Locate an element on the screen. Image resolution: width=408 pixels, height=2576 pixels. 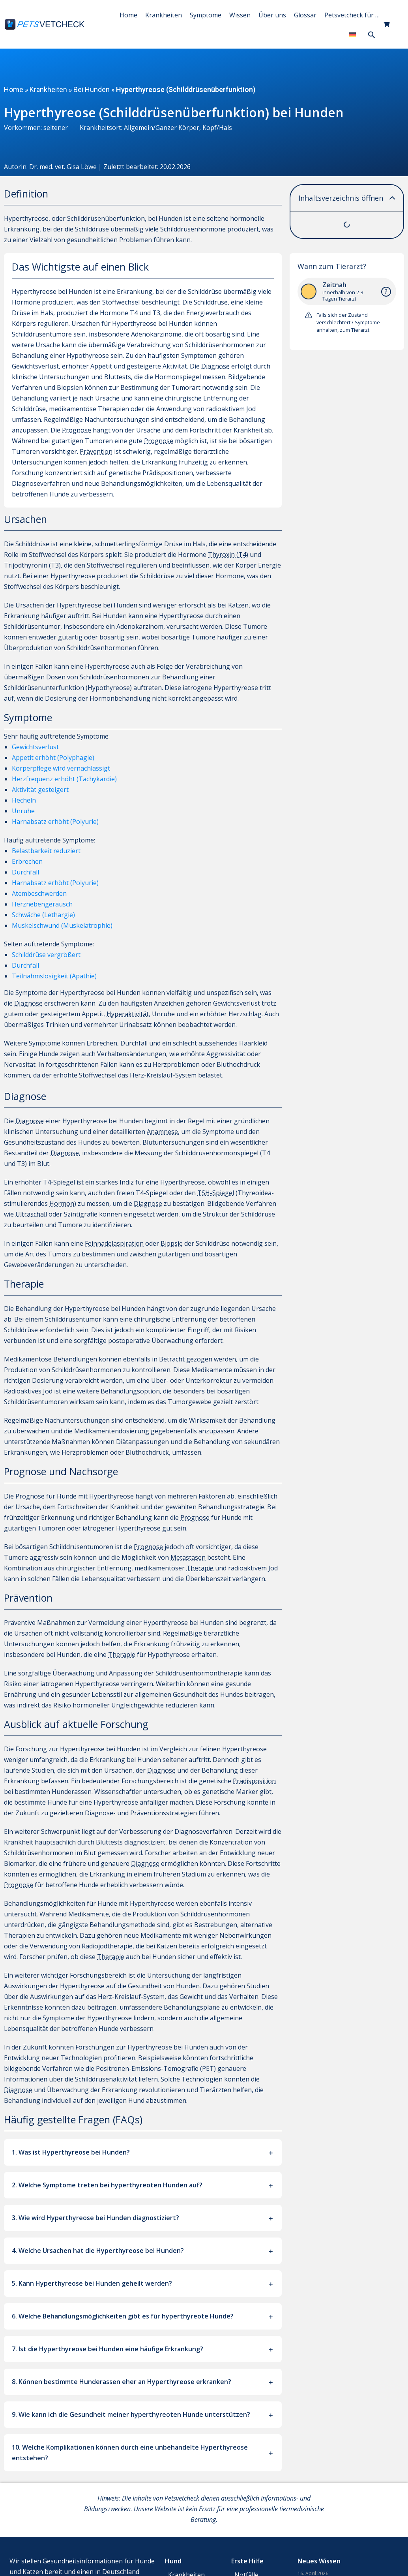
Belastbarkeit reduziert is located at coordinates (46, 850).